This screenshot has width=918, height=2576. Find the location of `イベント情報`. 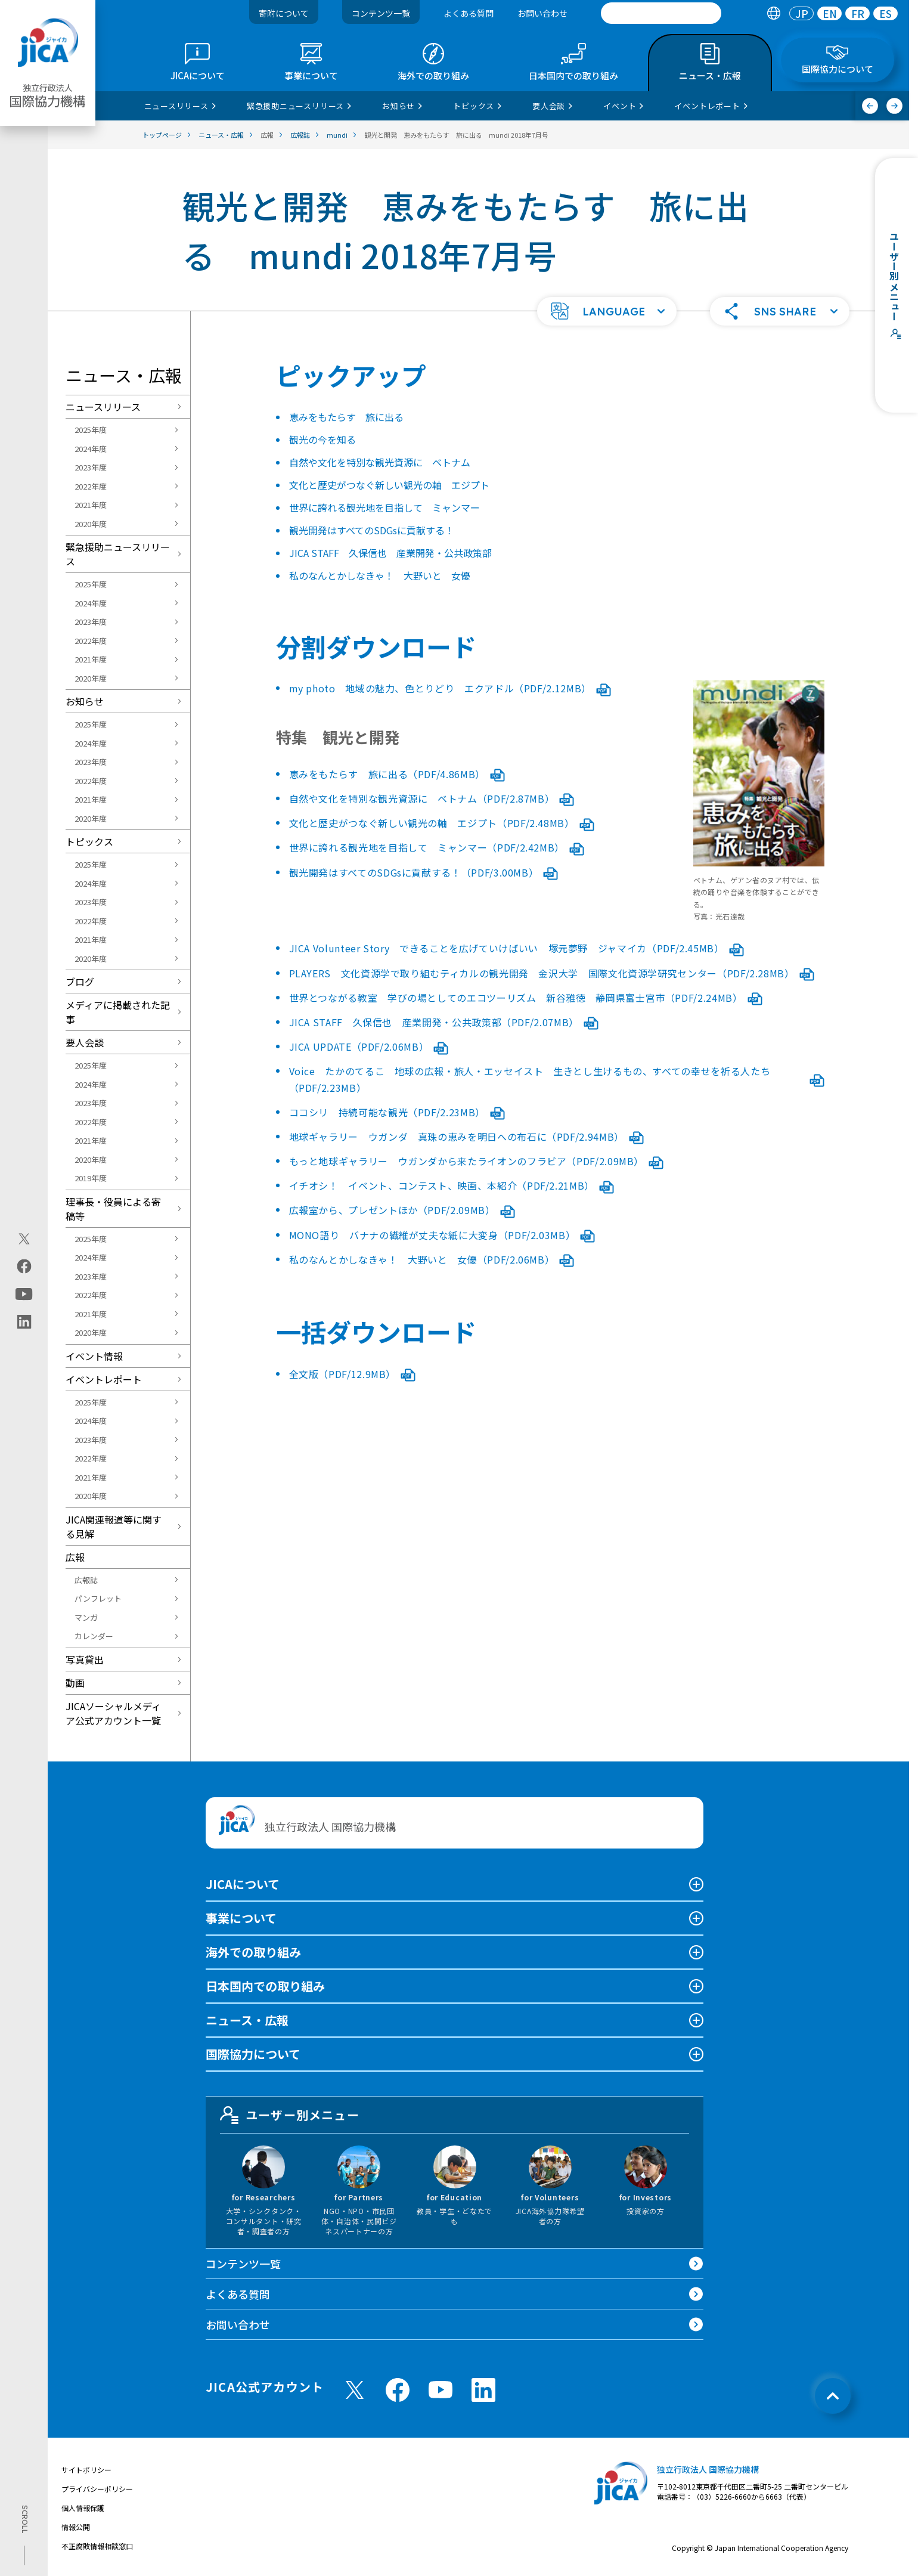

イベント情報 is located at coordinates (94, 1356).